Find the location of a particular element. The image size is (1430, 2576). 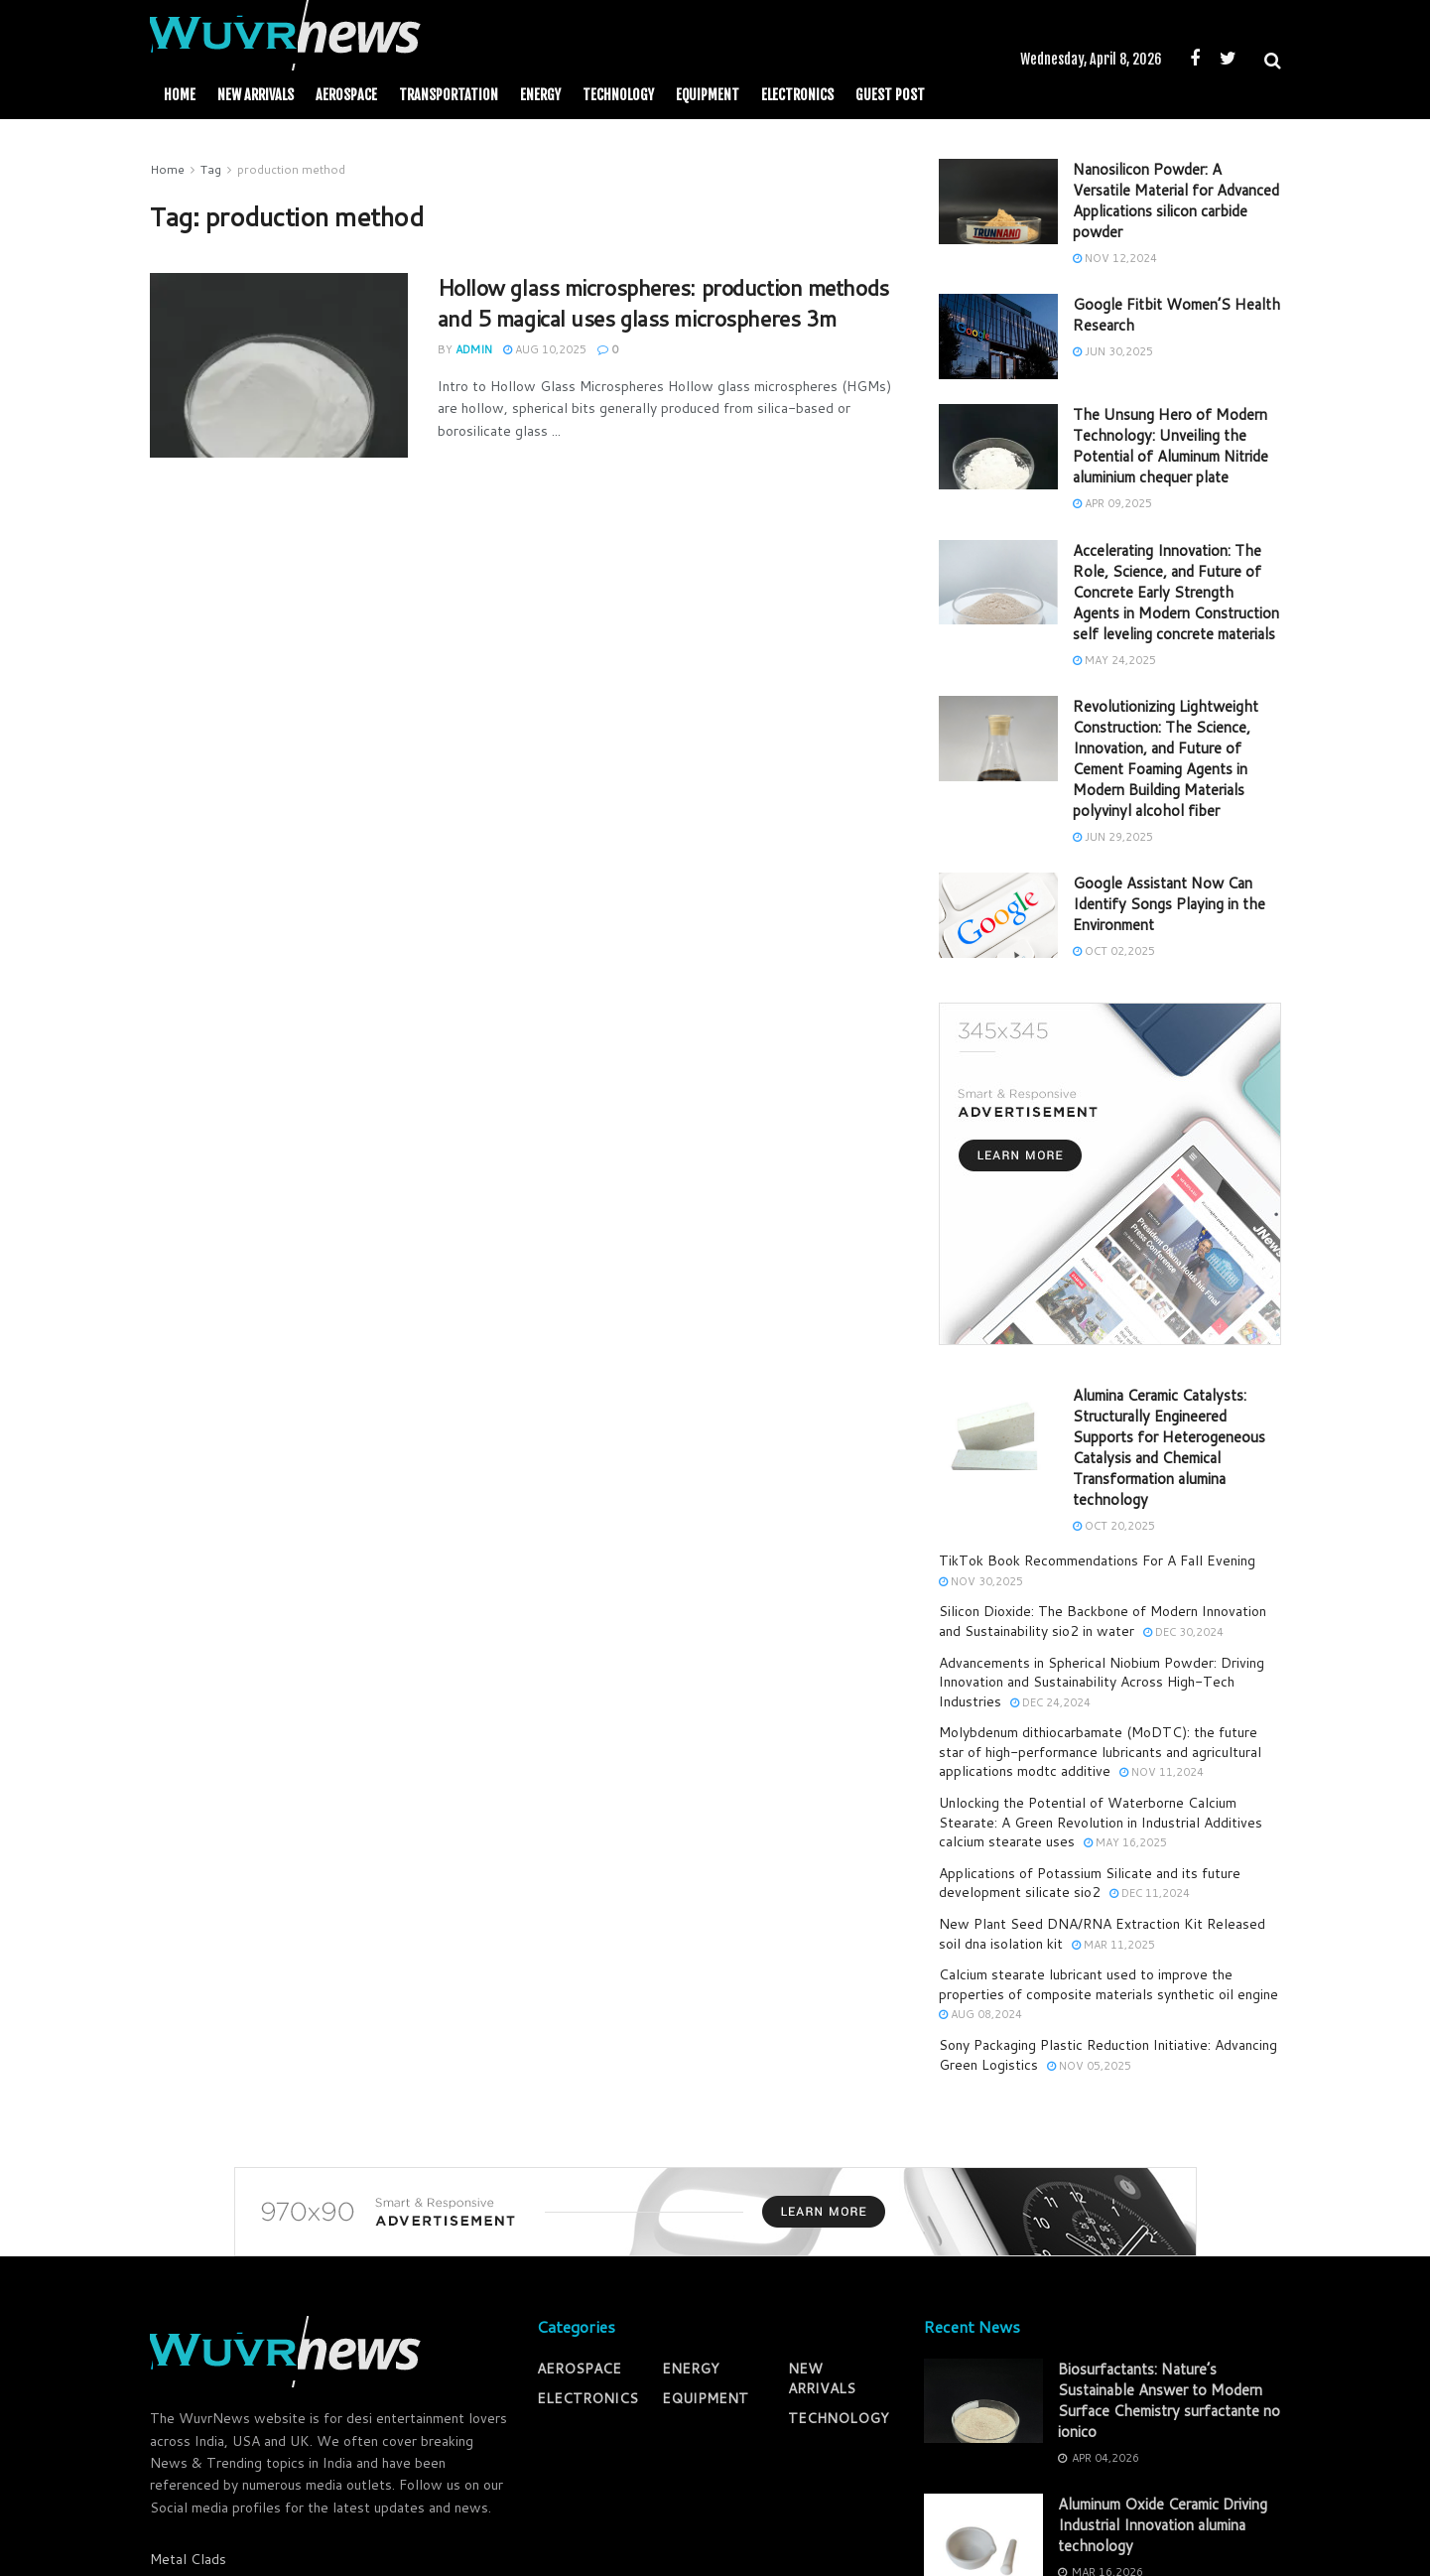

Nov 11,2024 is located at coordinates (1161, 1772).